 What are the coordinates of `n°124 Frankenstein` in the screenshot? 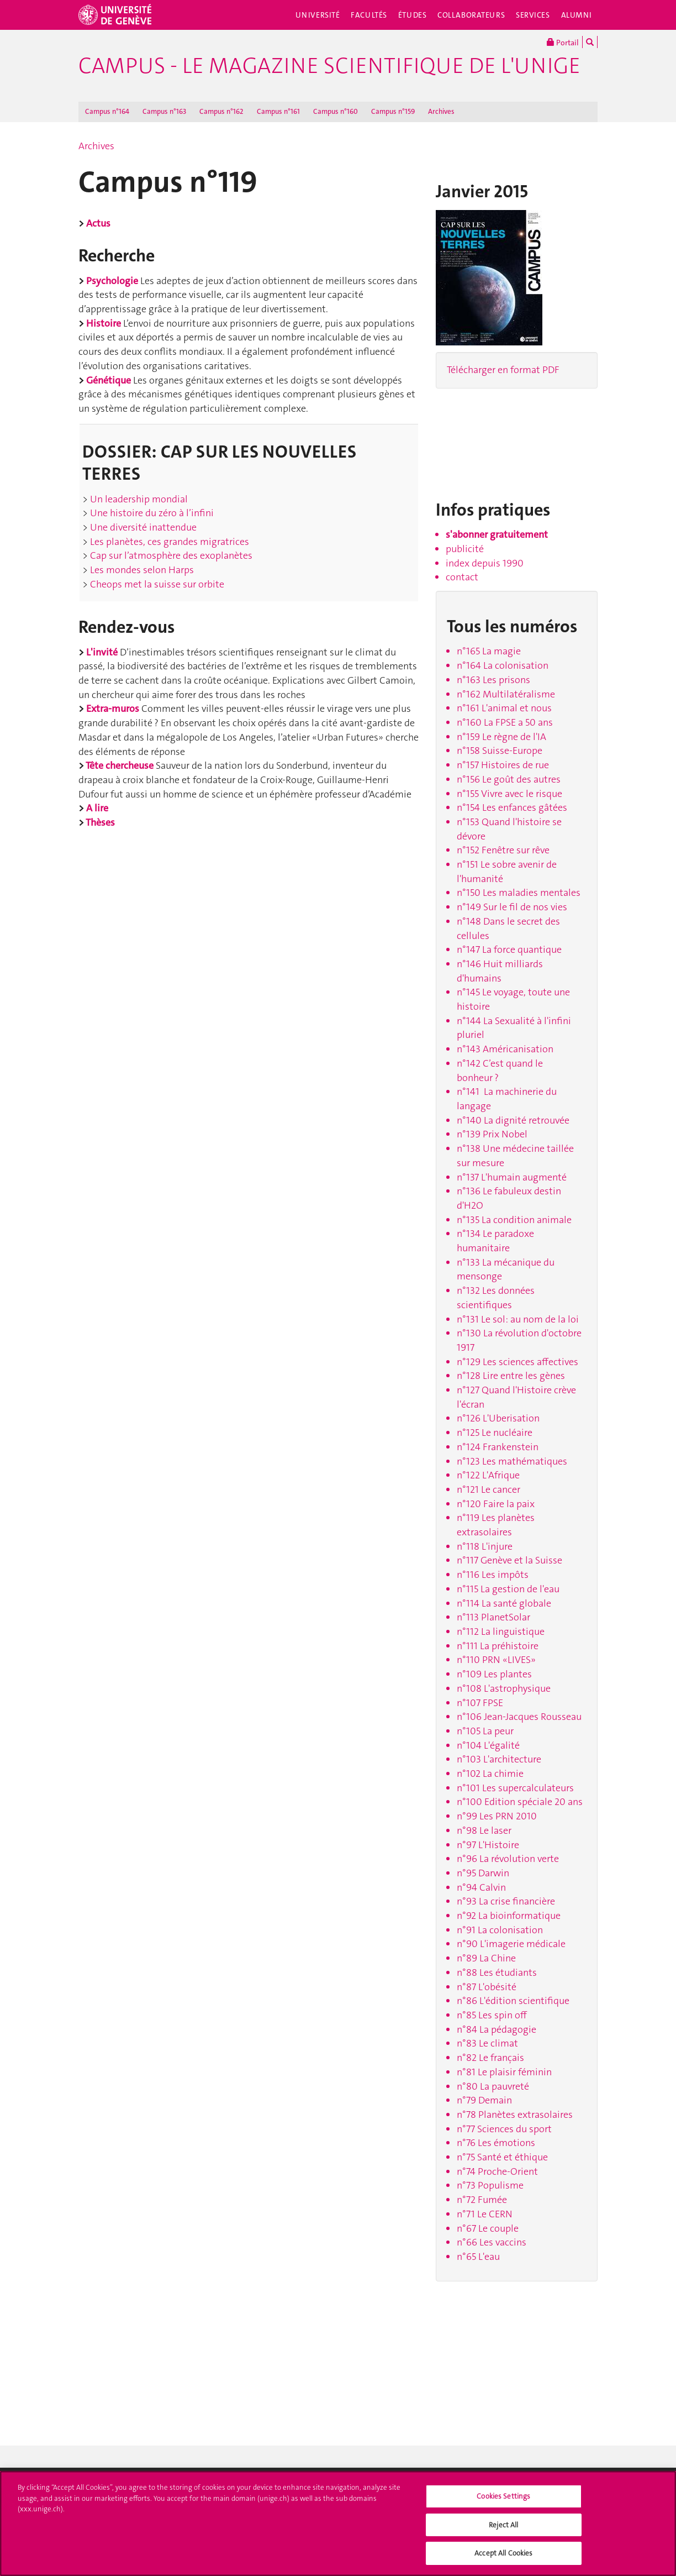 It's located at (497, 1447).